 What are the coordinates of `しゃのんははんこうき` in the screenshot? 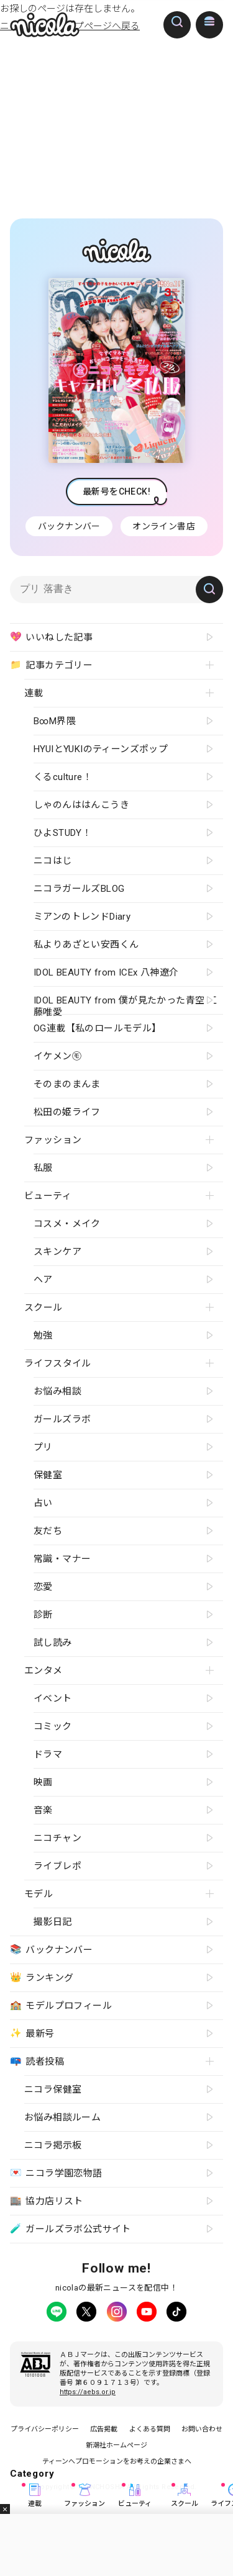 It's located at (81, 804).